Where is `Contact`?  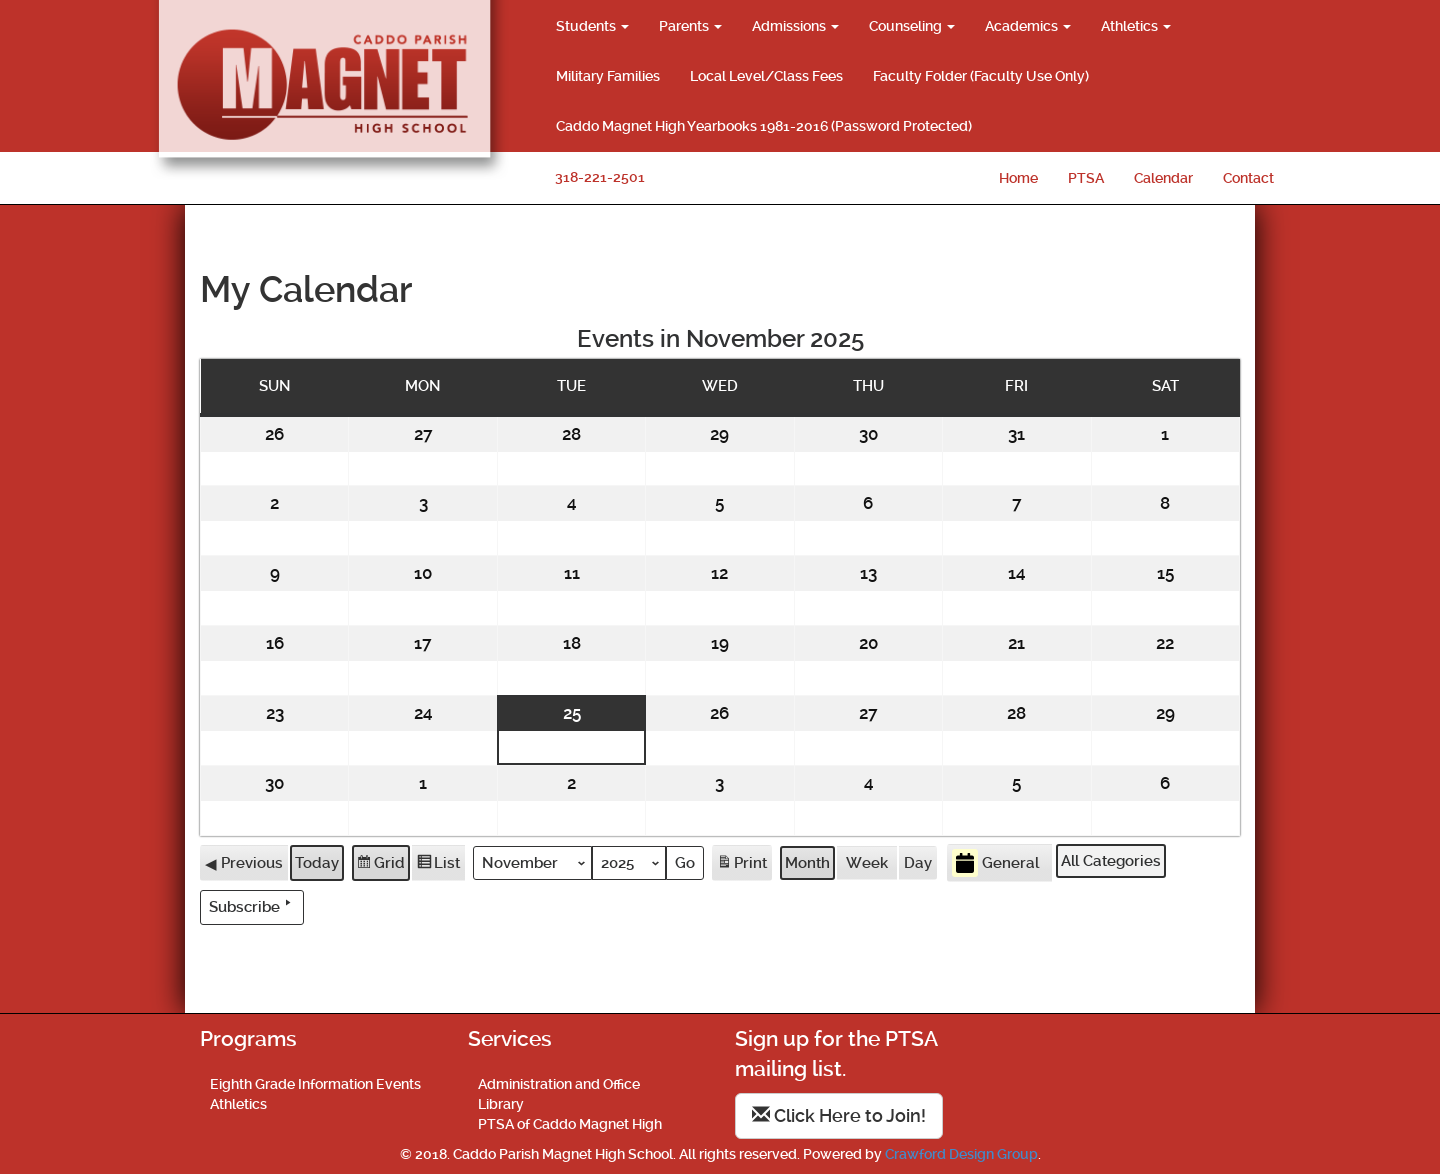 Contact is located at coordinates (1248, 178).